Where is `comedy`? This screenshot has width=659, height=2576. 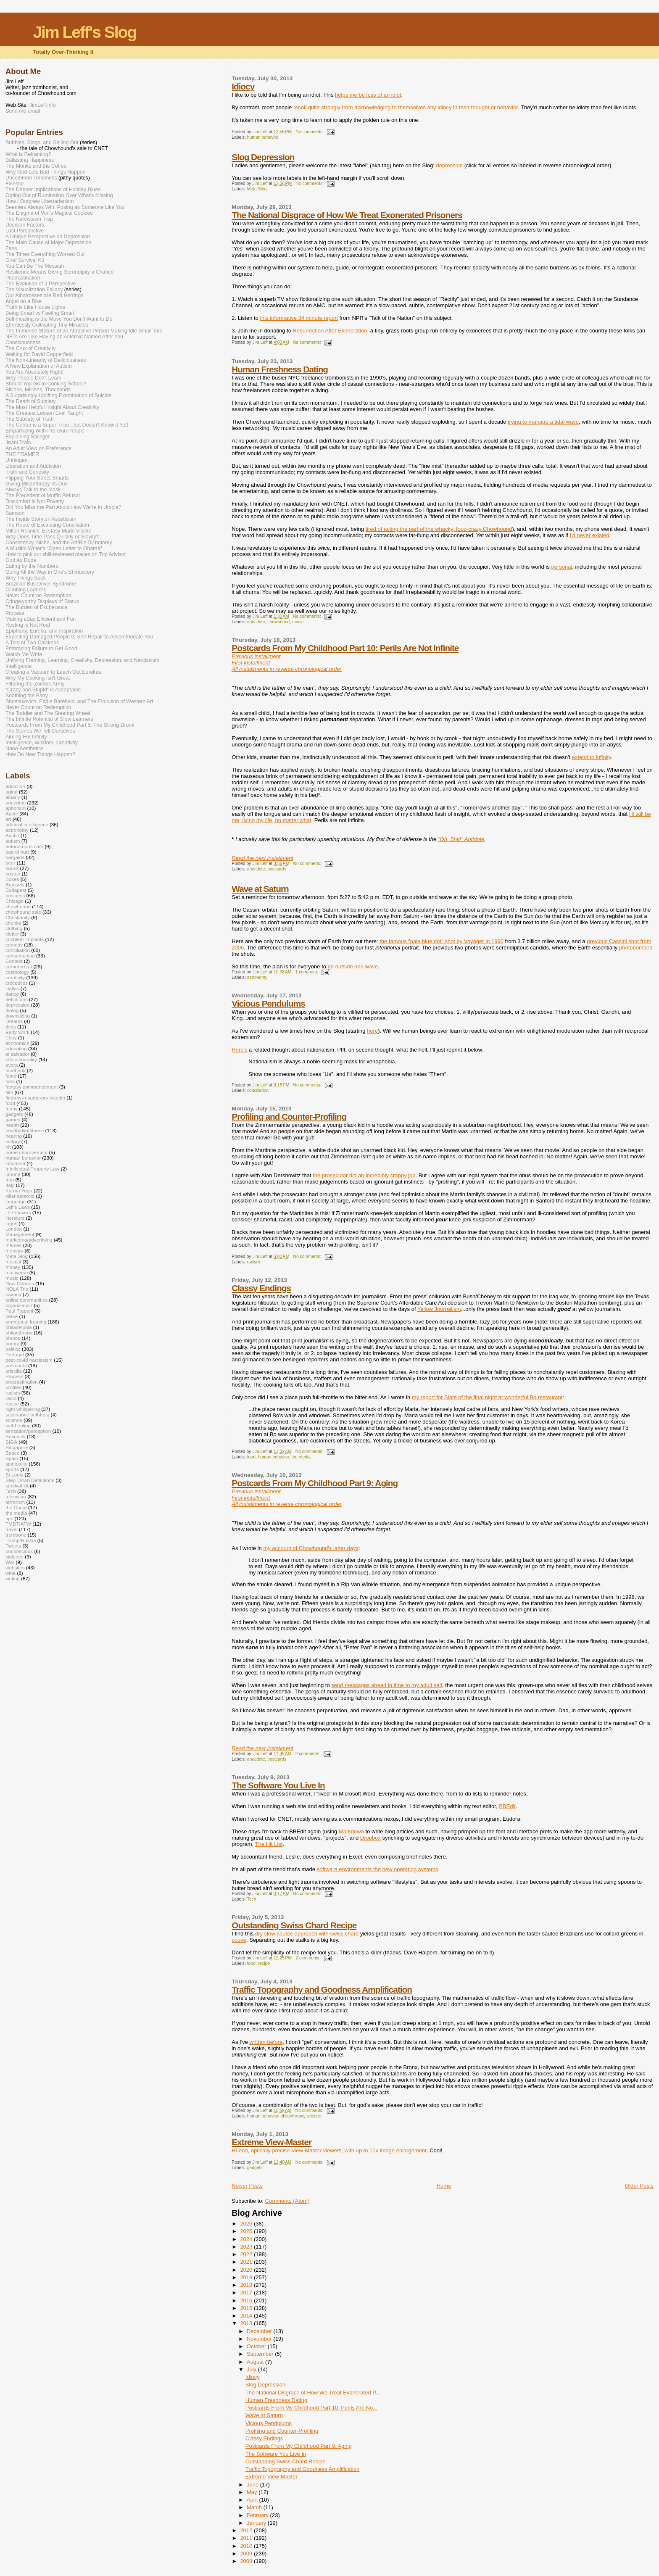 comedy is located at coordinates (14, 944).